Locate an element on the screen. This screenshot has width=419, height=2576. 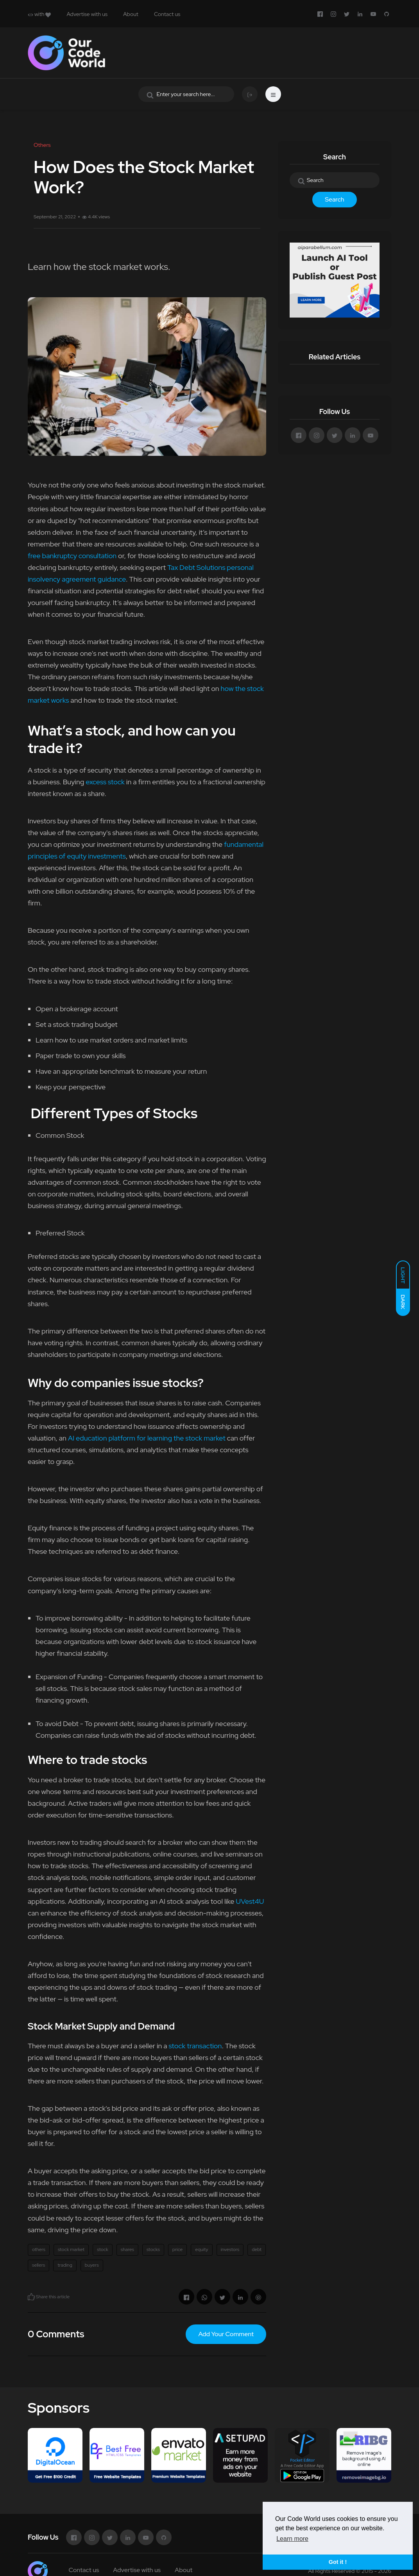
equity is located at coordinates (201, 2249).